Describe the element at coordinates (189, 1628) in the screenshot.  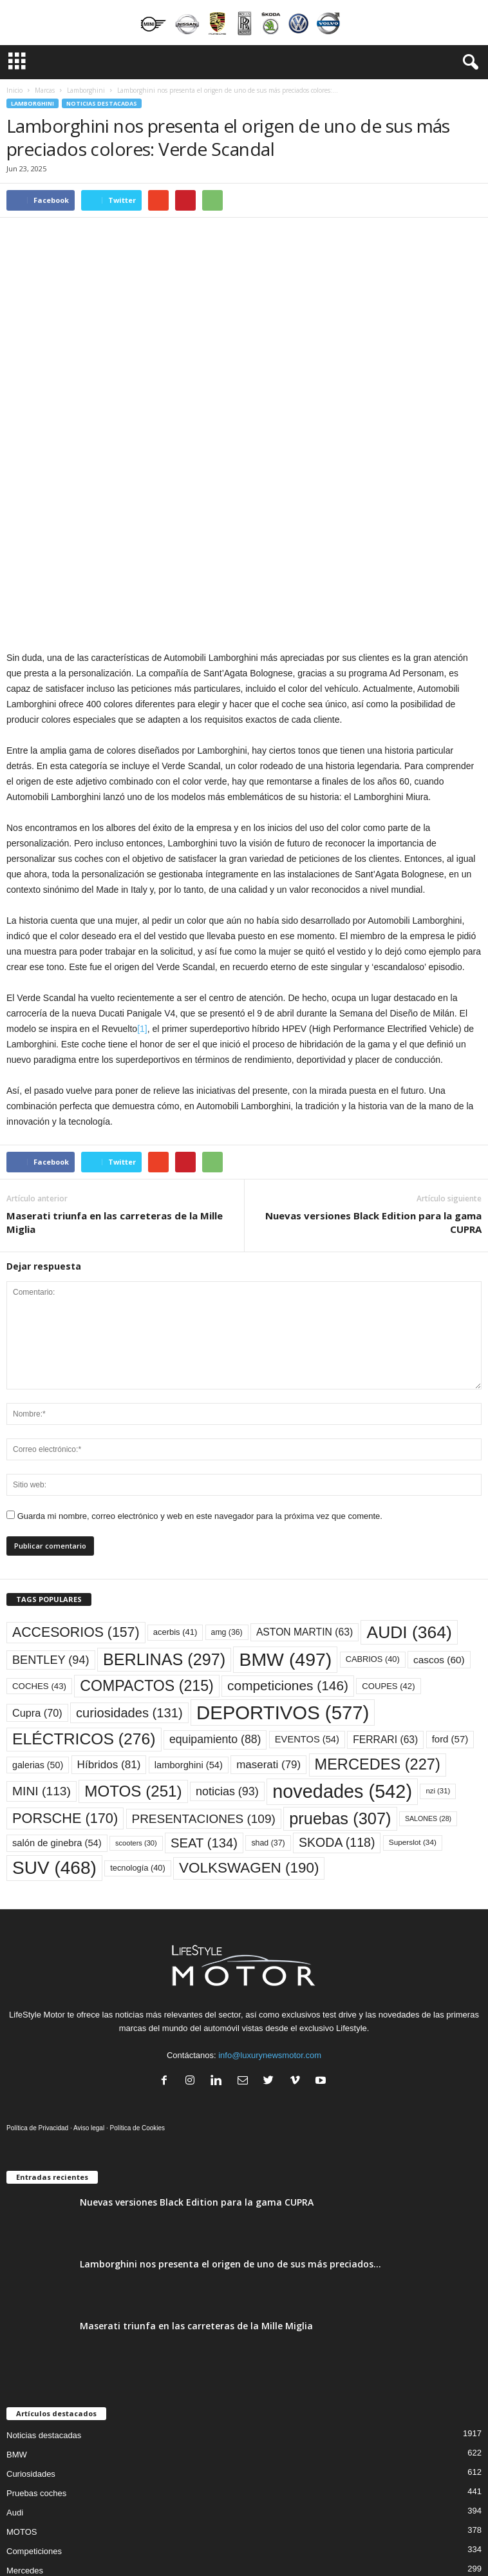
I see `lamborghini [lamborghini (54 elementos)]` at that location.